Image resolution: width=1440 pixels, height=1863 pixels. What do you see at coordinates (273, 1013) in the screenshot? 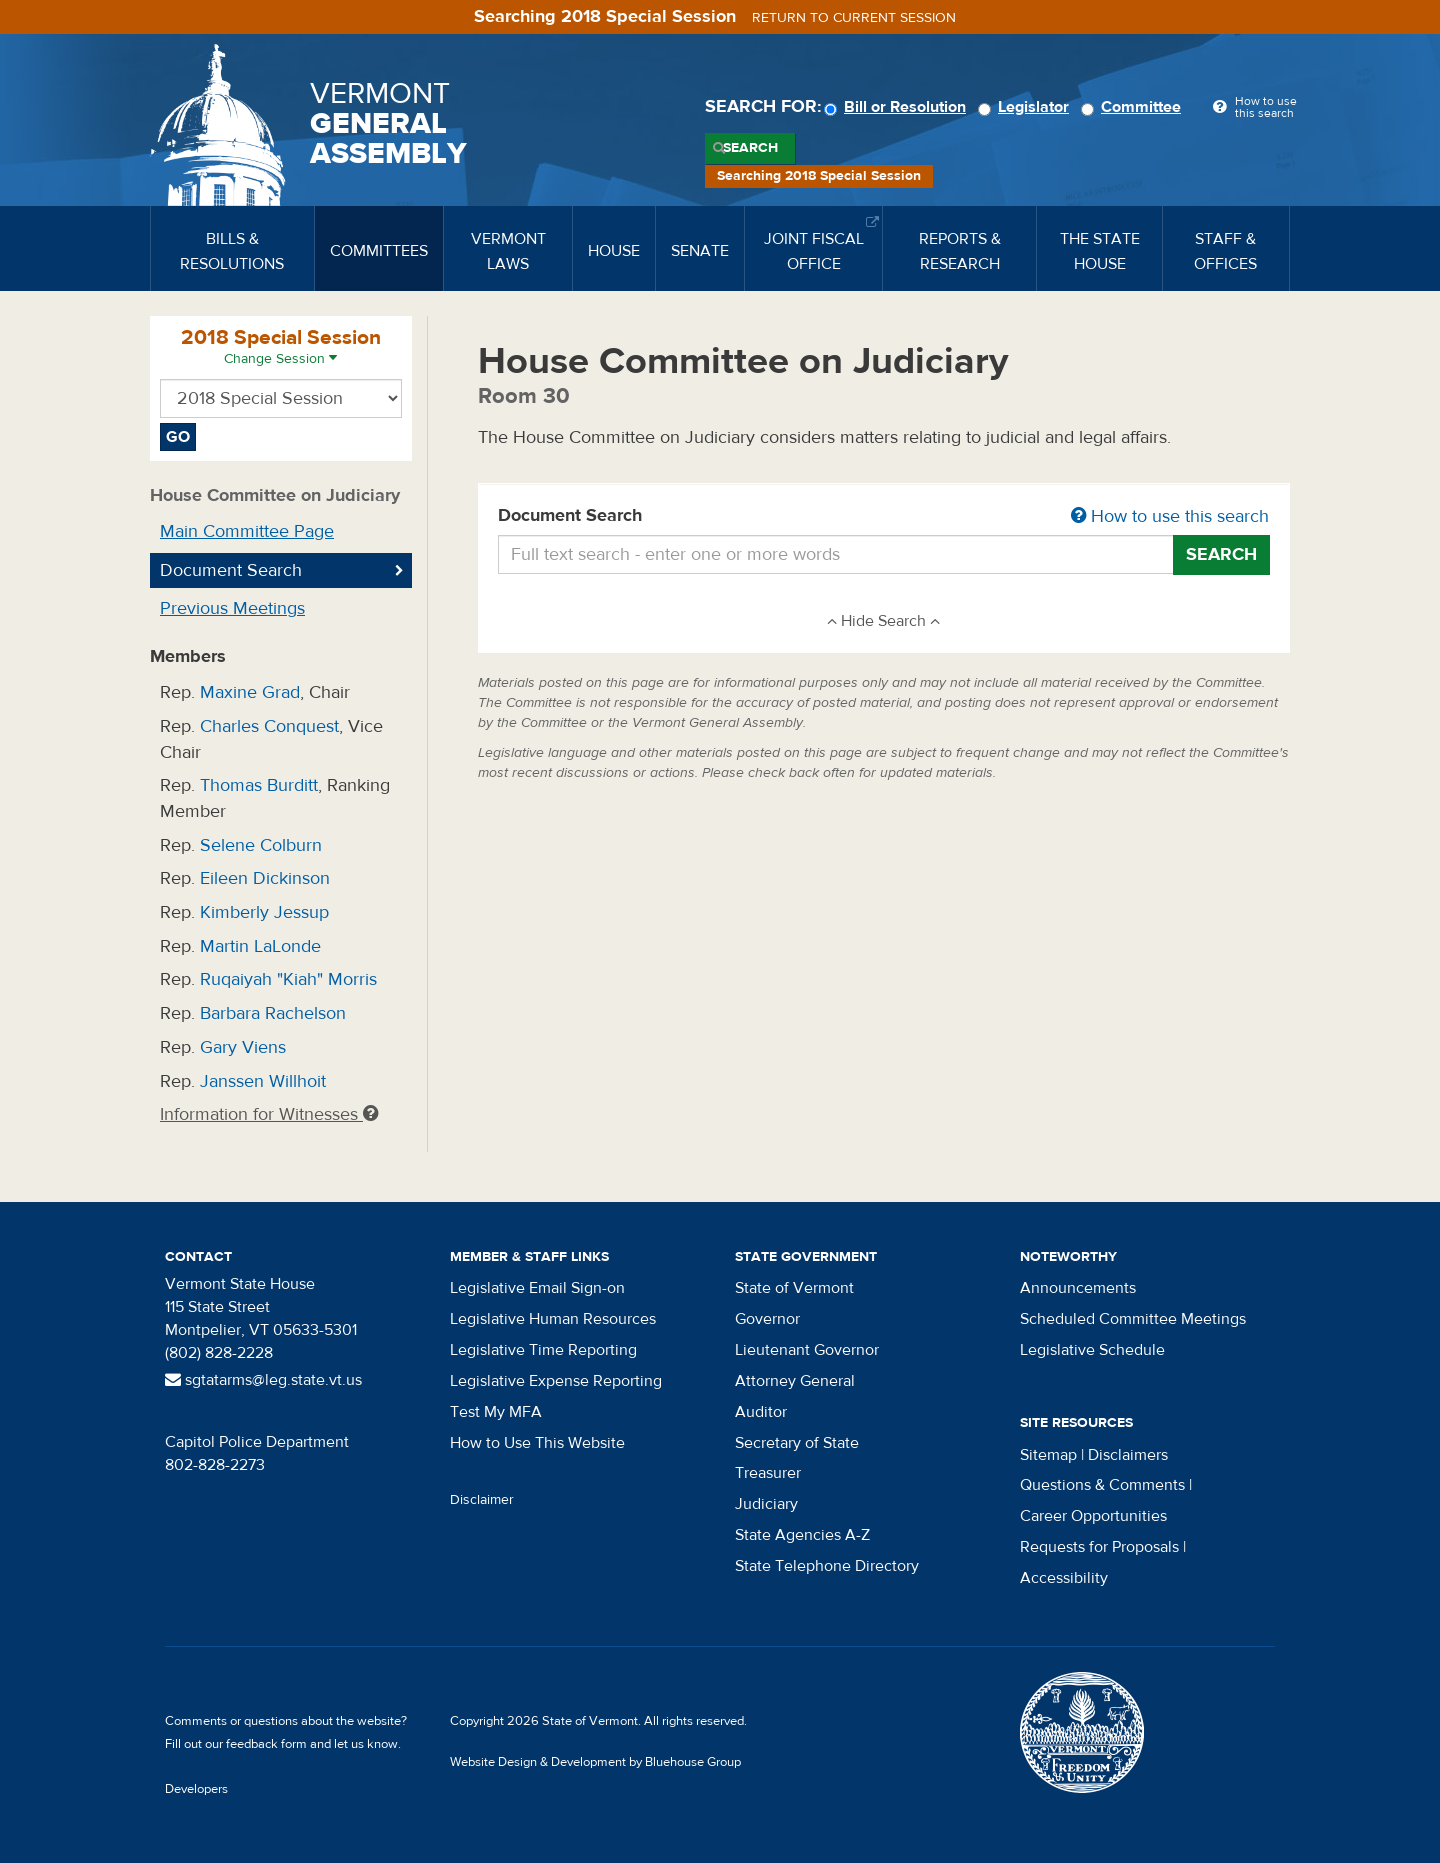
I see `Barbara Rachelson` at bounding box center [273, 1013].